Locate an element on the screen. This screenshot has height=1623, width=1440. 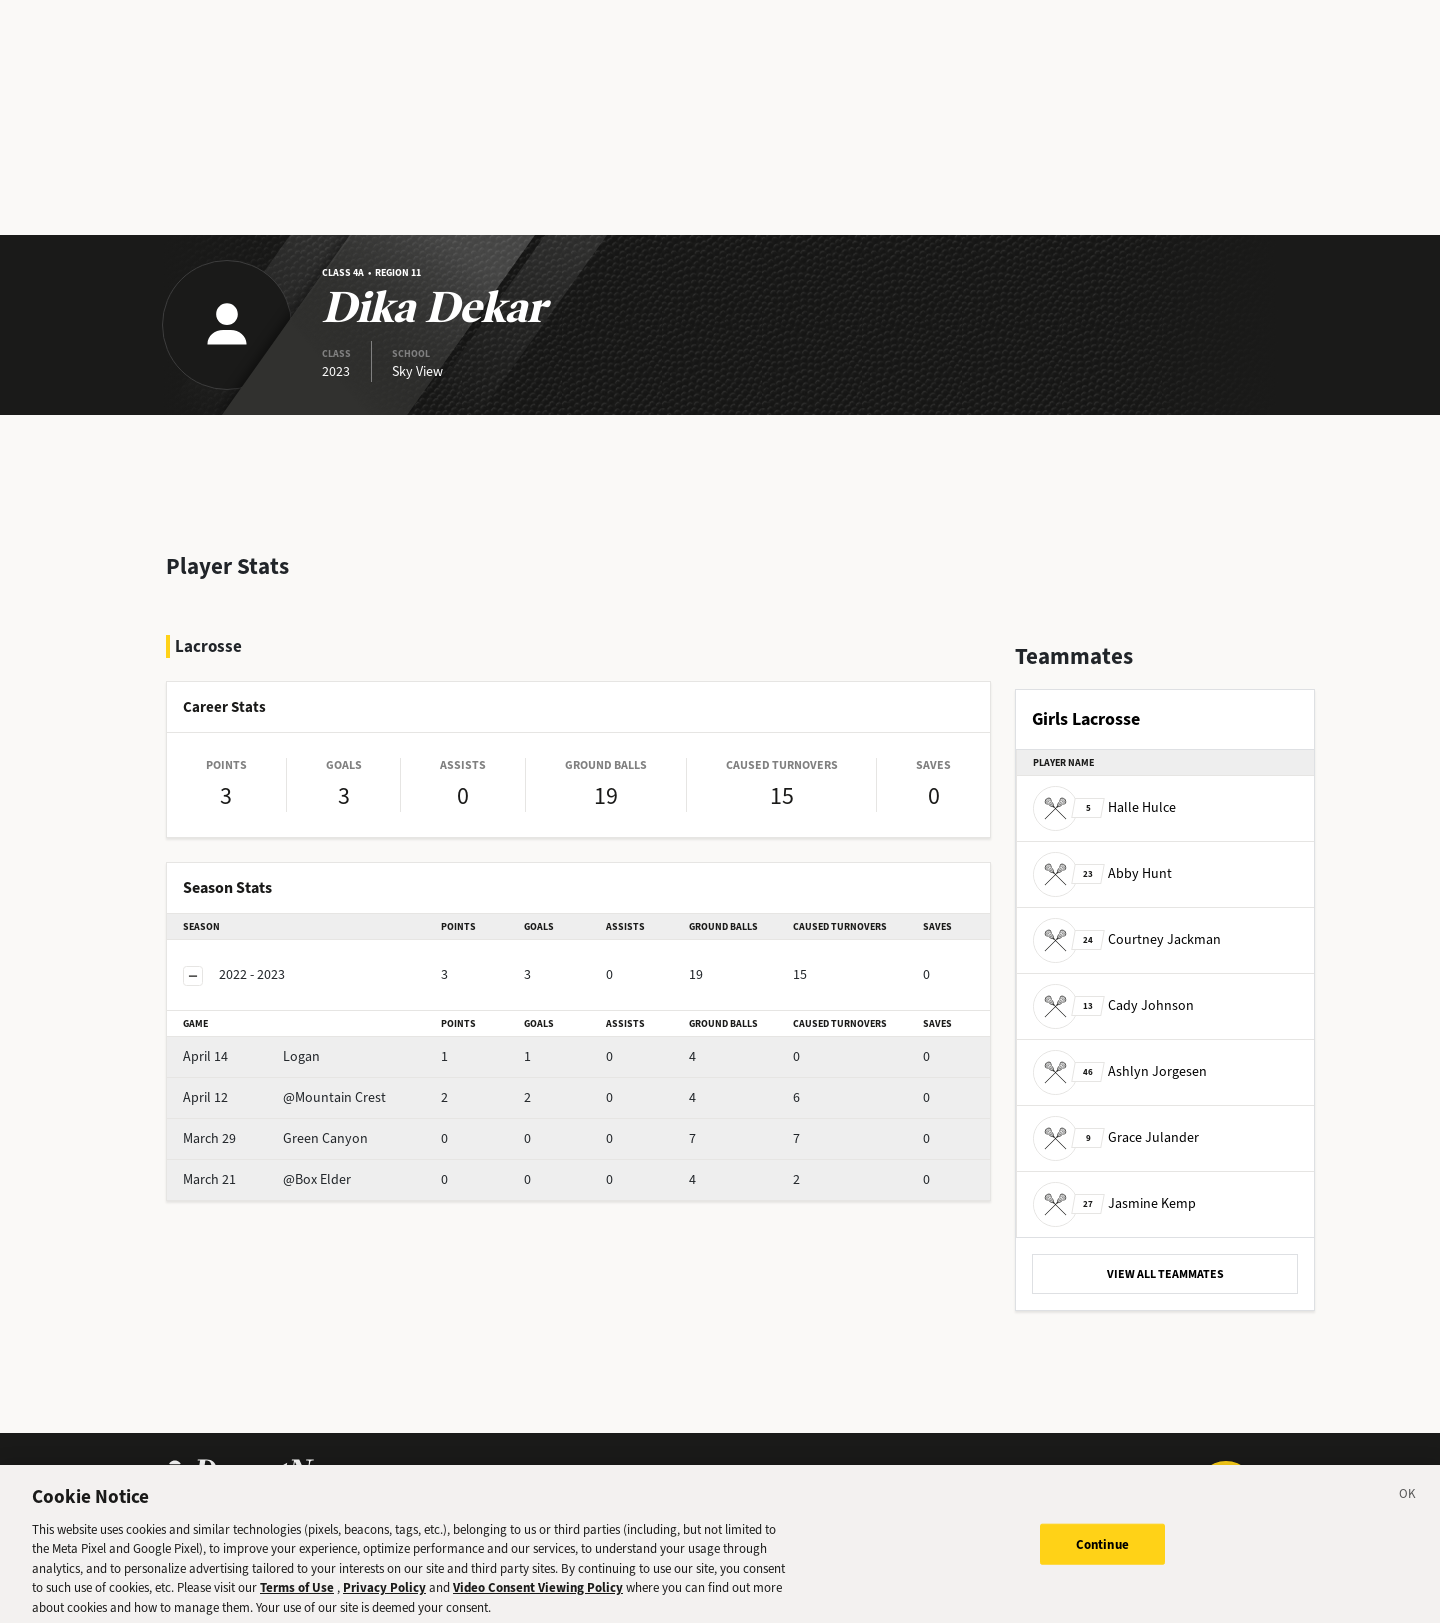
Video Consent Viewing Policy is located at coordinates (538, 1597).